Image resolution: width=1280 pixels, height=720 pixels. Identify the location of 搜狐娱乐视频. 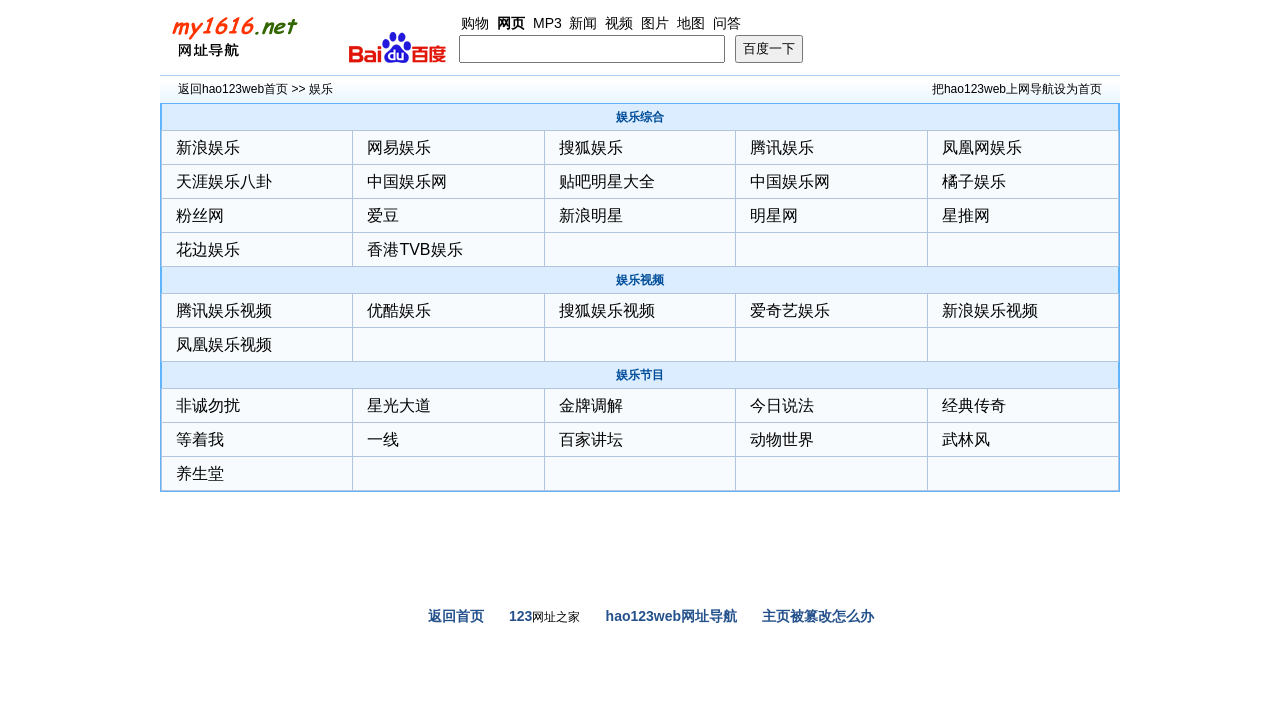
(607, 310).